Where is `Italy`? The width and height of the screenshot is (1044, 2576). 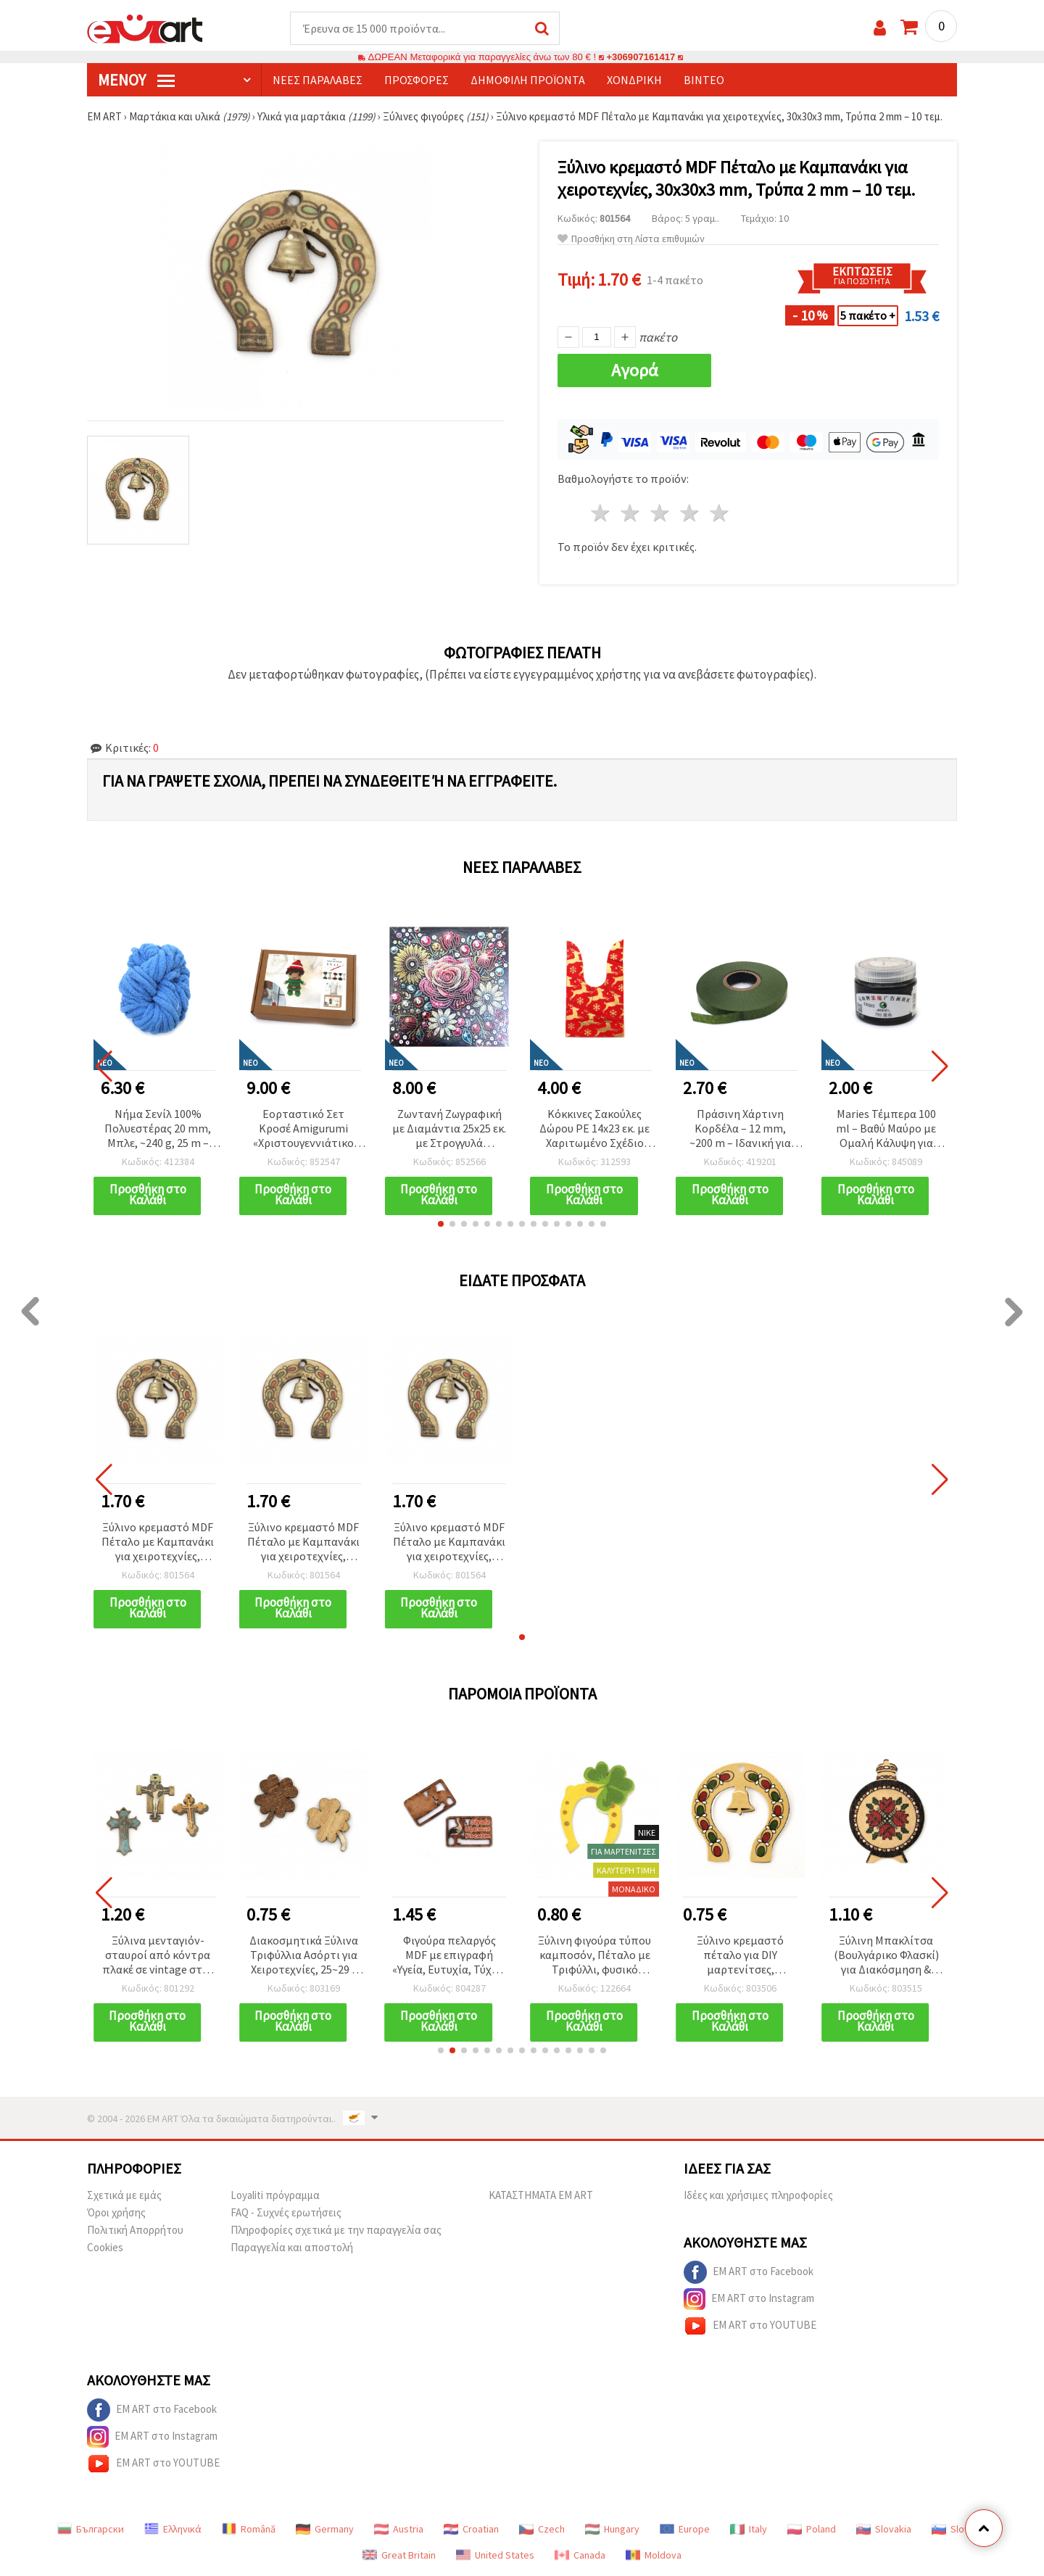
Italy is located at coordinates (748, 2529).